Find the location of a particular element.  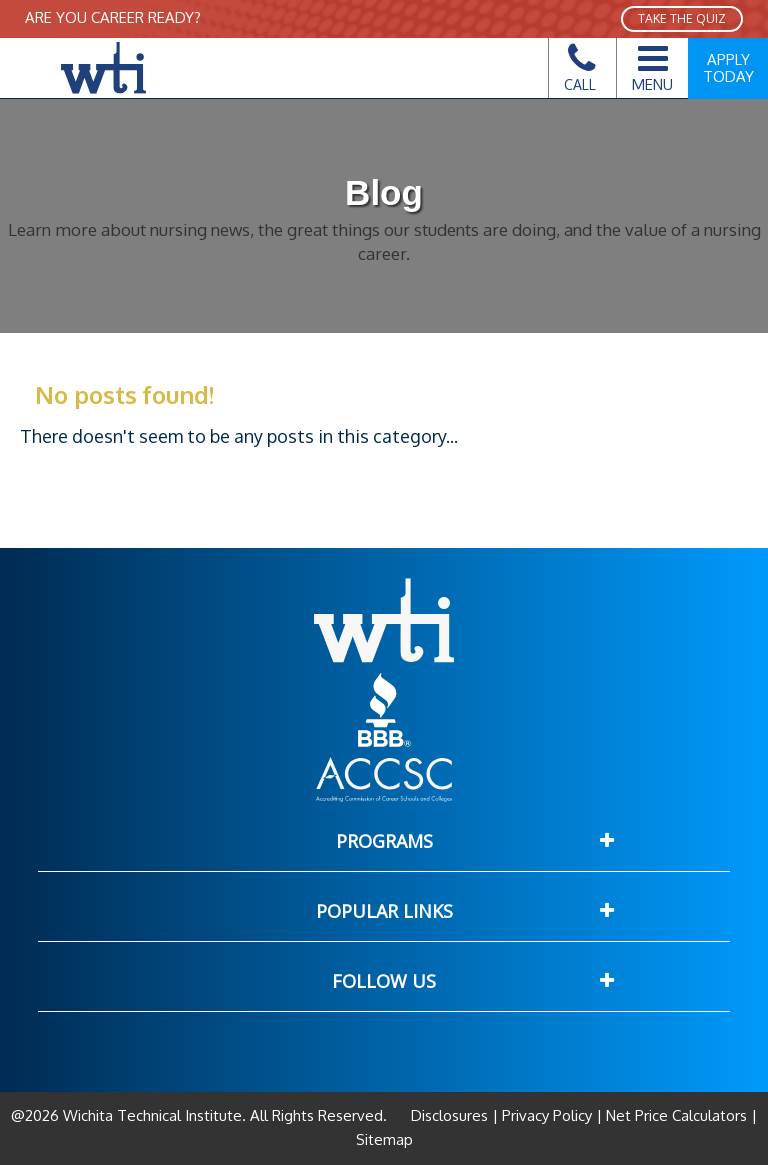

TAKE THE QUIZ is located at coordinates (682, 18).